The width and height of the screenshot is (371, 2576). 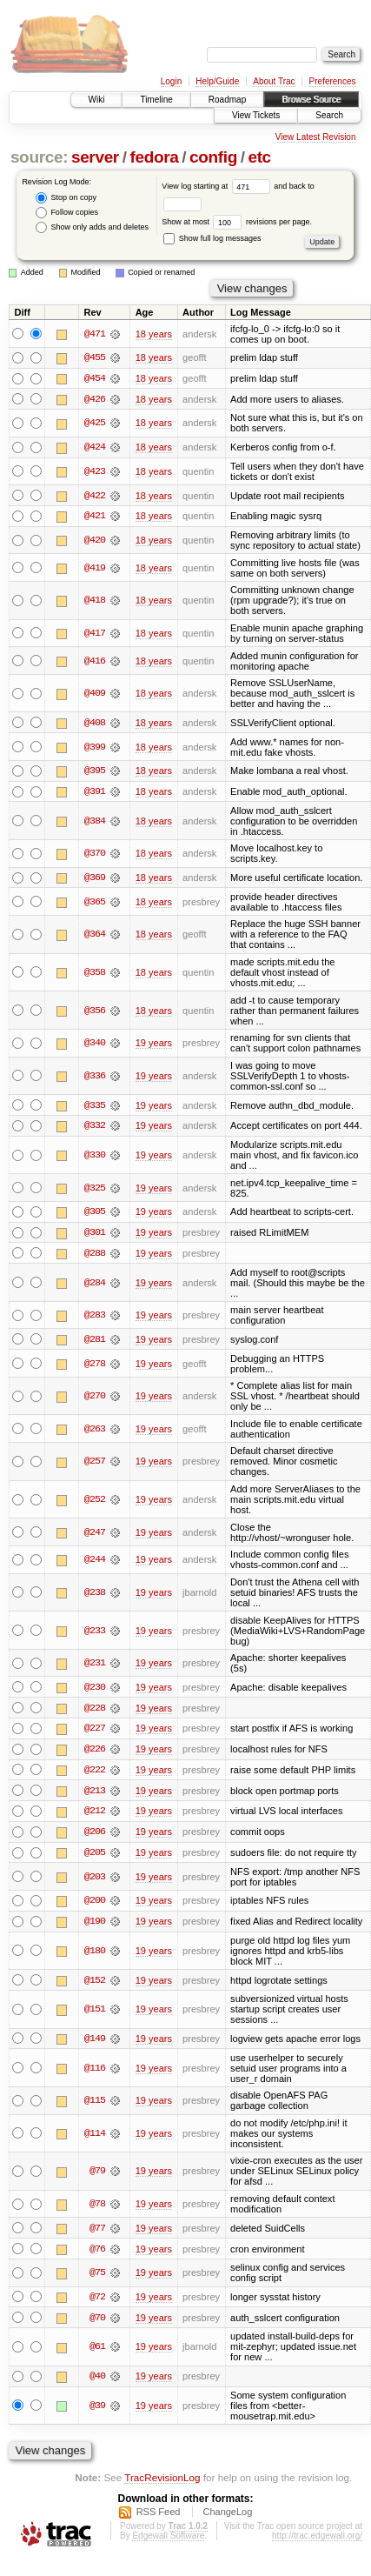 I want to click on @399, so click(x=94, y=748).